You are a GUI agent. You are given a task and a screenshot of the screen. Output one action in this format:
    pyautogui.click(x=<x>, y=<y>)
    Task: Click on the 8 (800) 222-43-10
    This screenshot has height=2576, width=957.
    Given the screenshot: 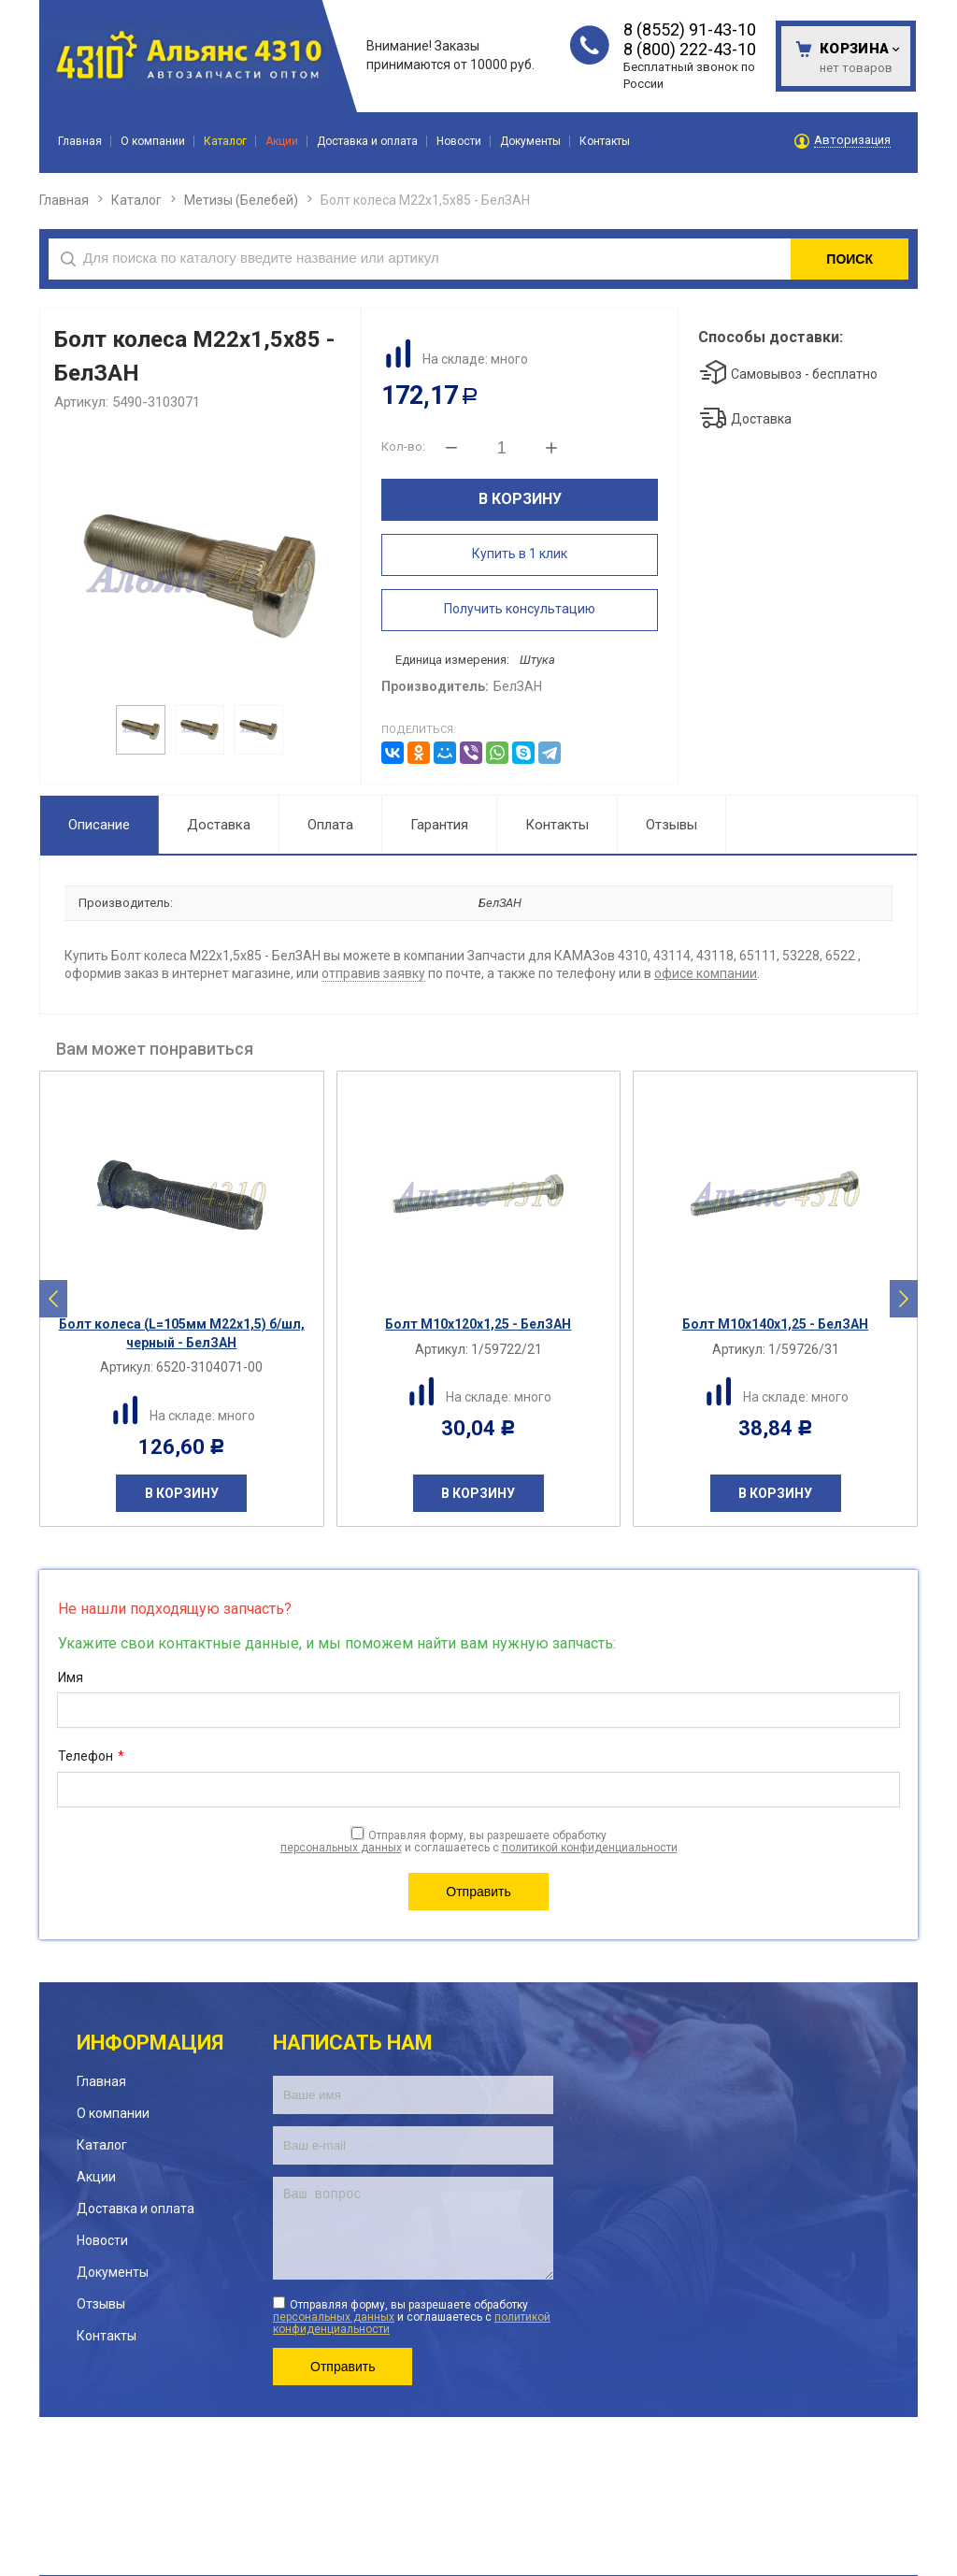 What is the action you would take?
    pyautogui.click(x=689, y=49)
    